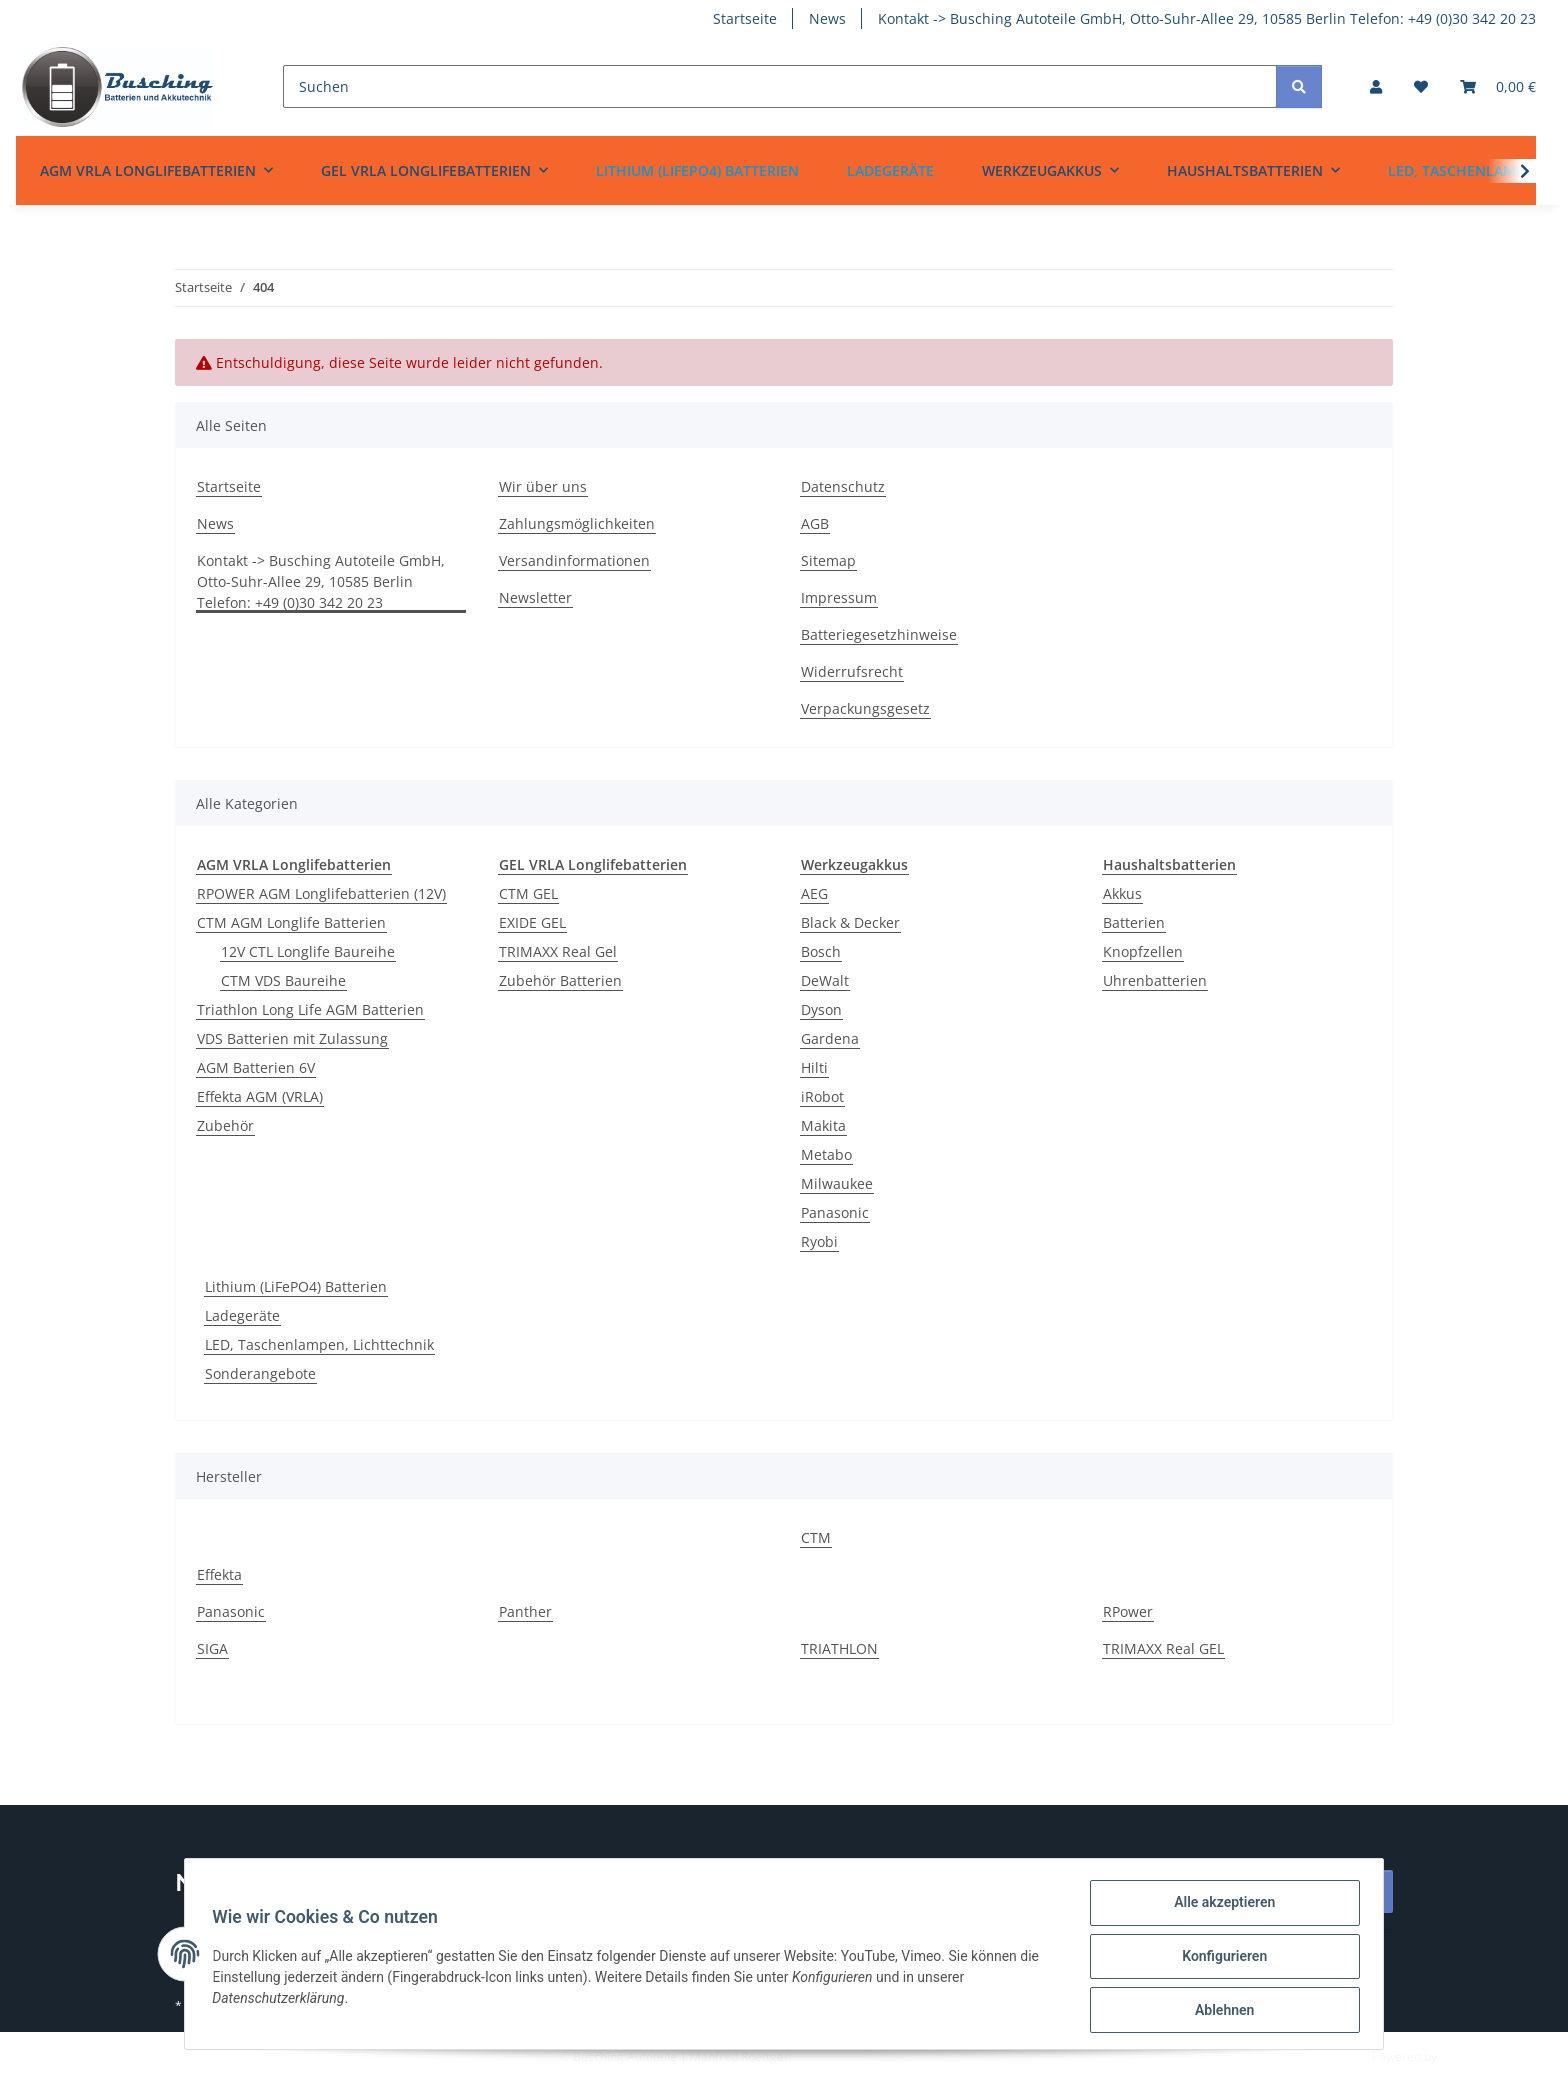 The image size is (1568, 2082). What do you see at coordinates (319, 1344) in the screenshot?
I see `LED, Taschenlampen, Lichttechnik` at bounding box center [319, 1344].